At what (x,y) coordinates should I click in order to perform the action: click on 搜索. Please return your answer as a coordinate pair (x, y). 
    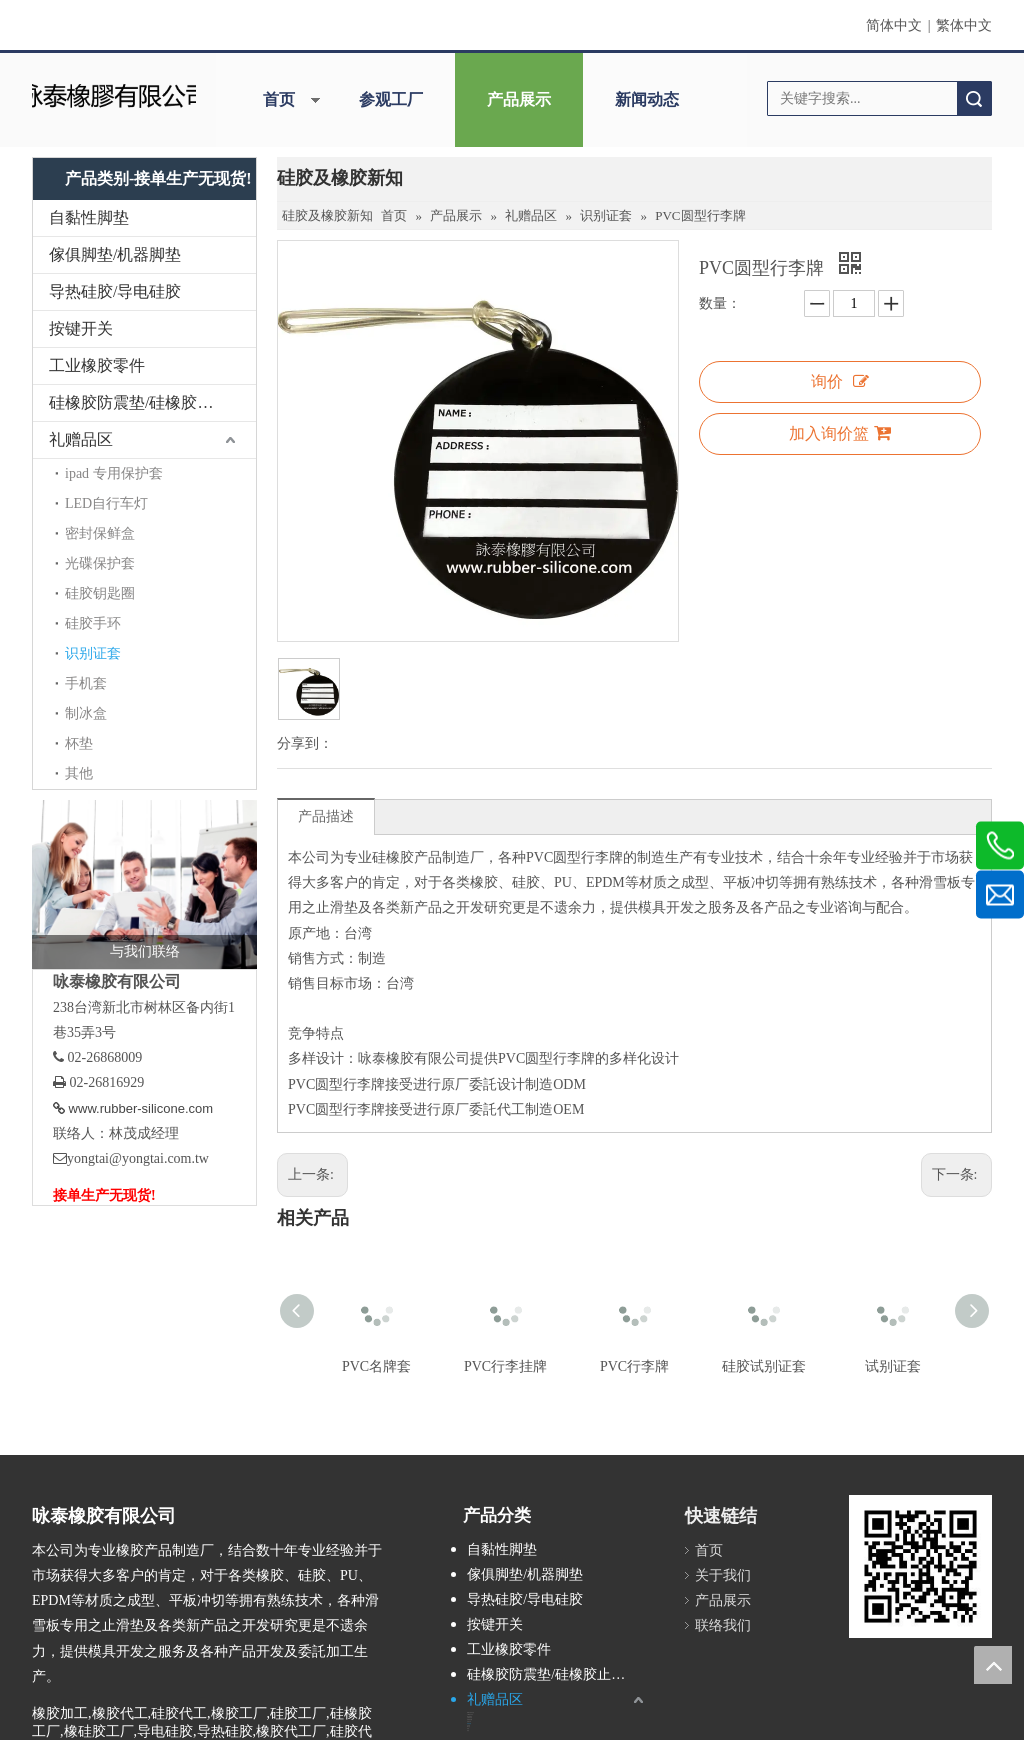
    Looking at the image, I should click on (974, 98).